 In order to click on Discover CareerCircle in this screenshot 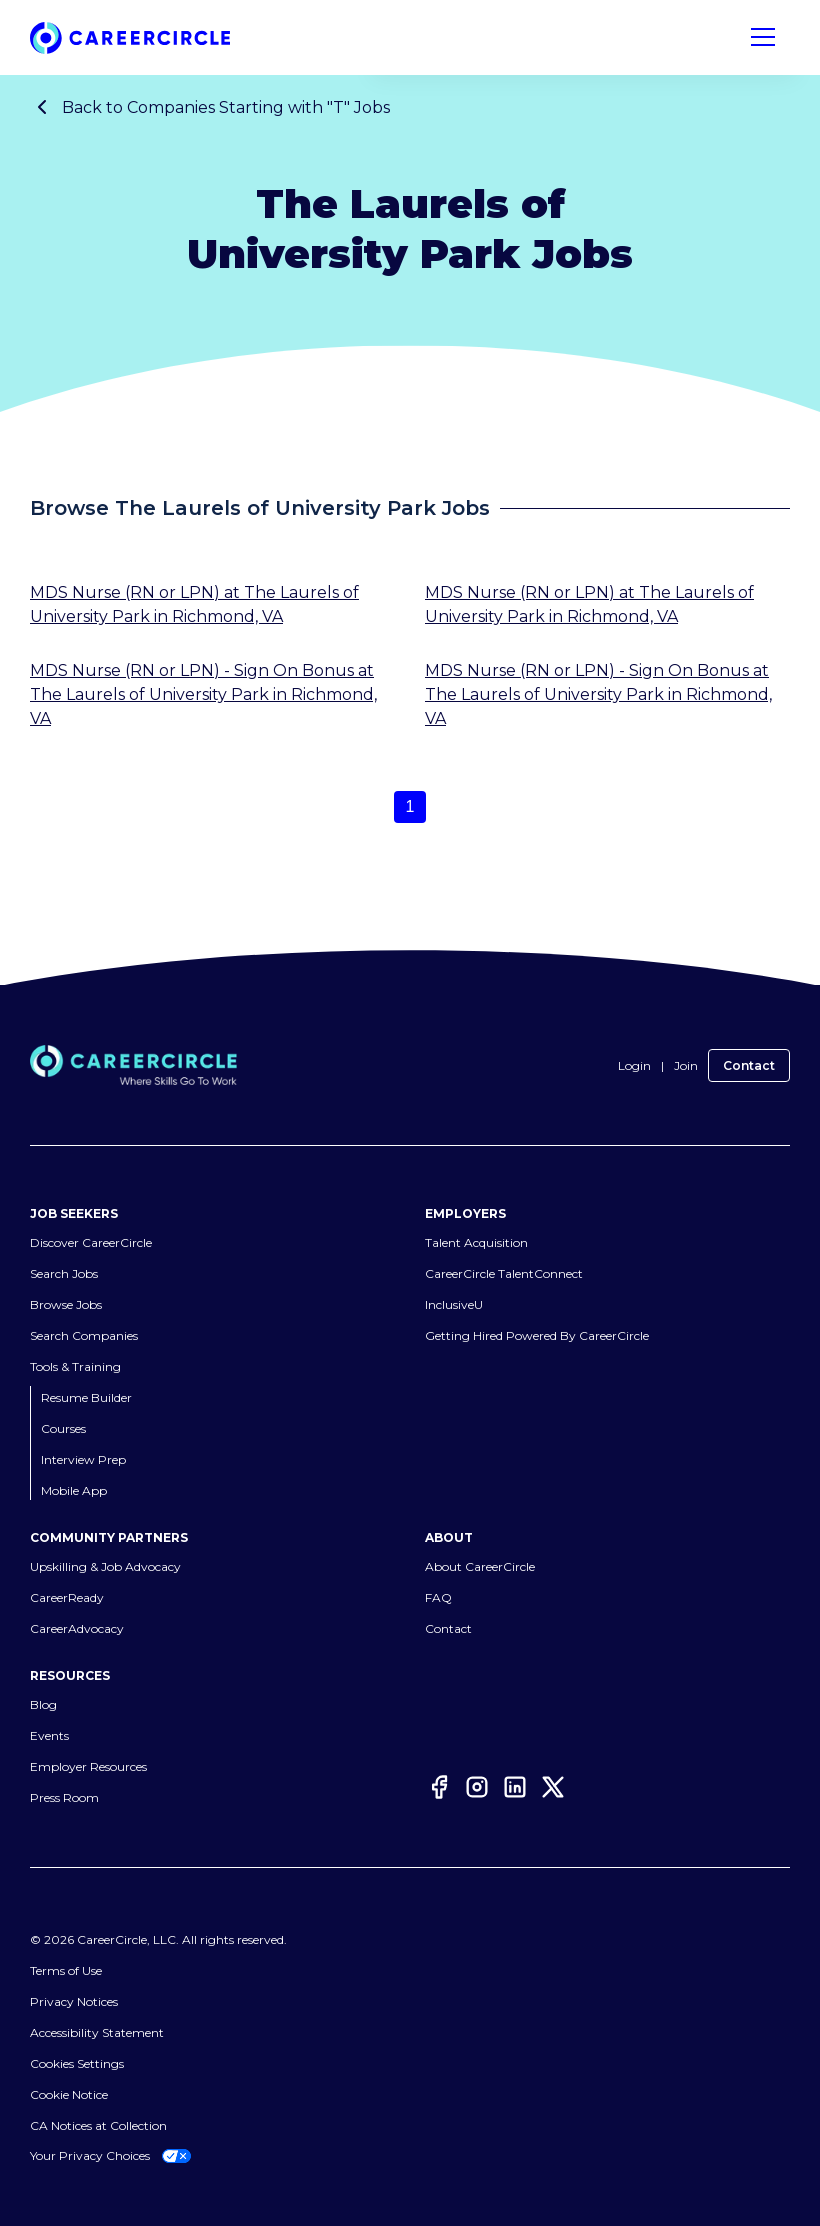, I will do `click(91, 1242)`.